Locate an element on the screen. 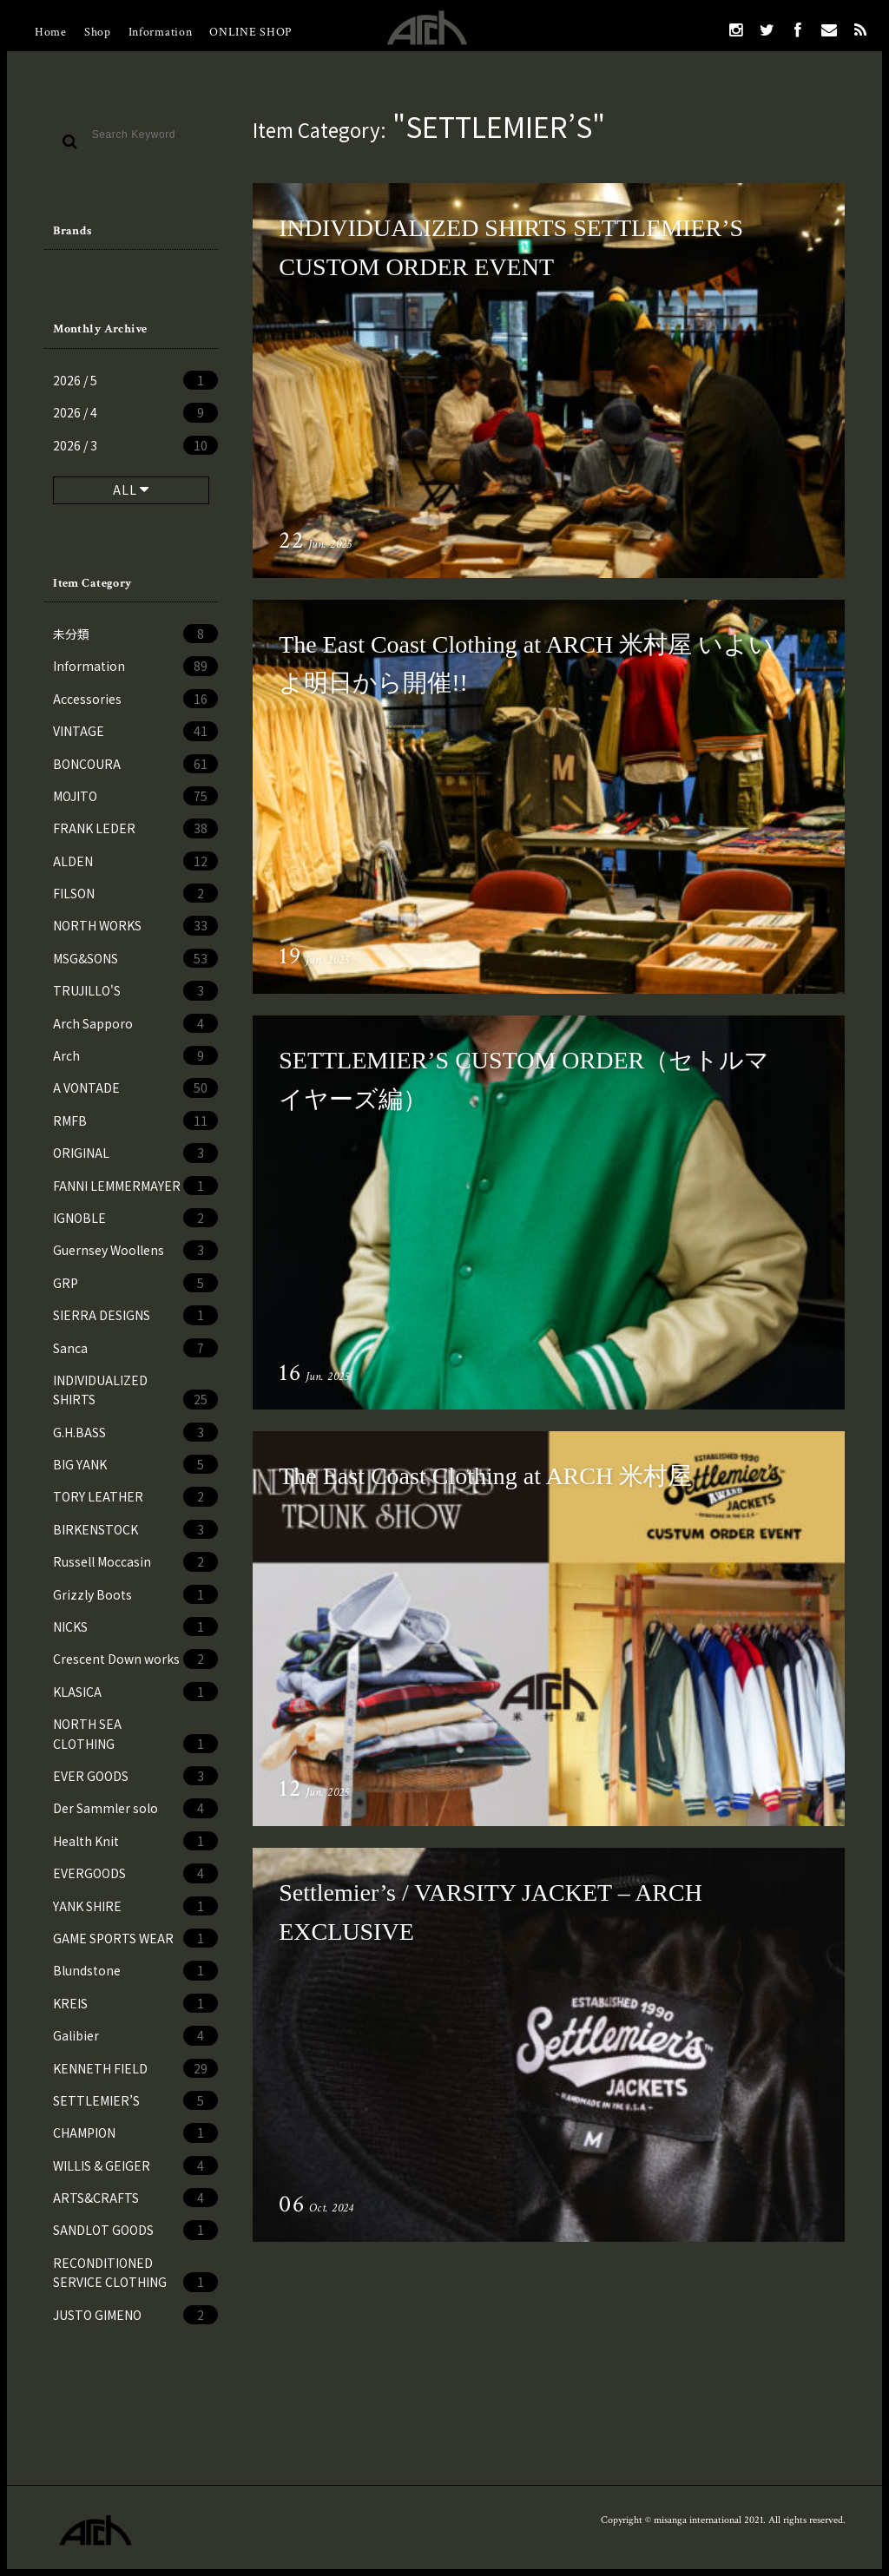 The image size is (889, 2576). SANDLOT GOODS is located at coordinates (135, 2229).